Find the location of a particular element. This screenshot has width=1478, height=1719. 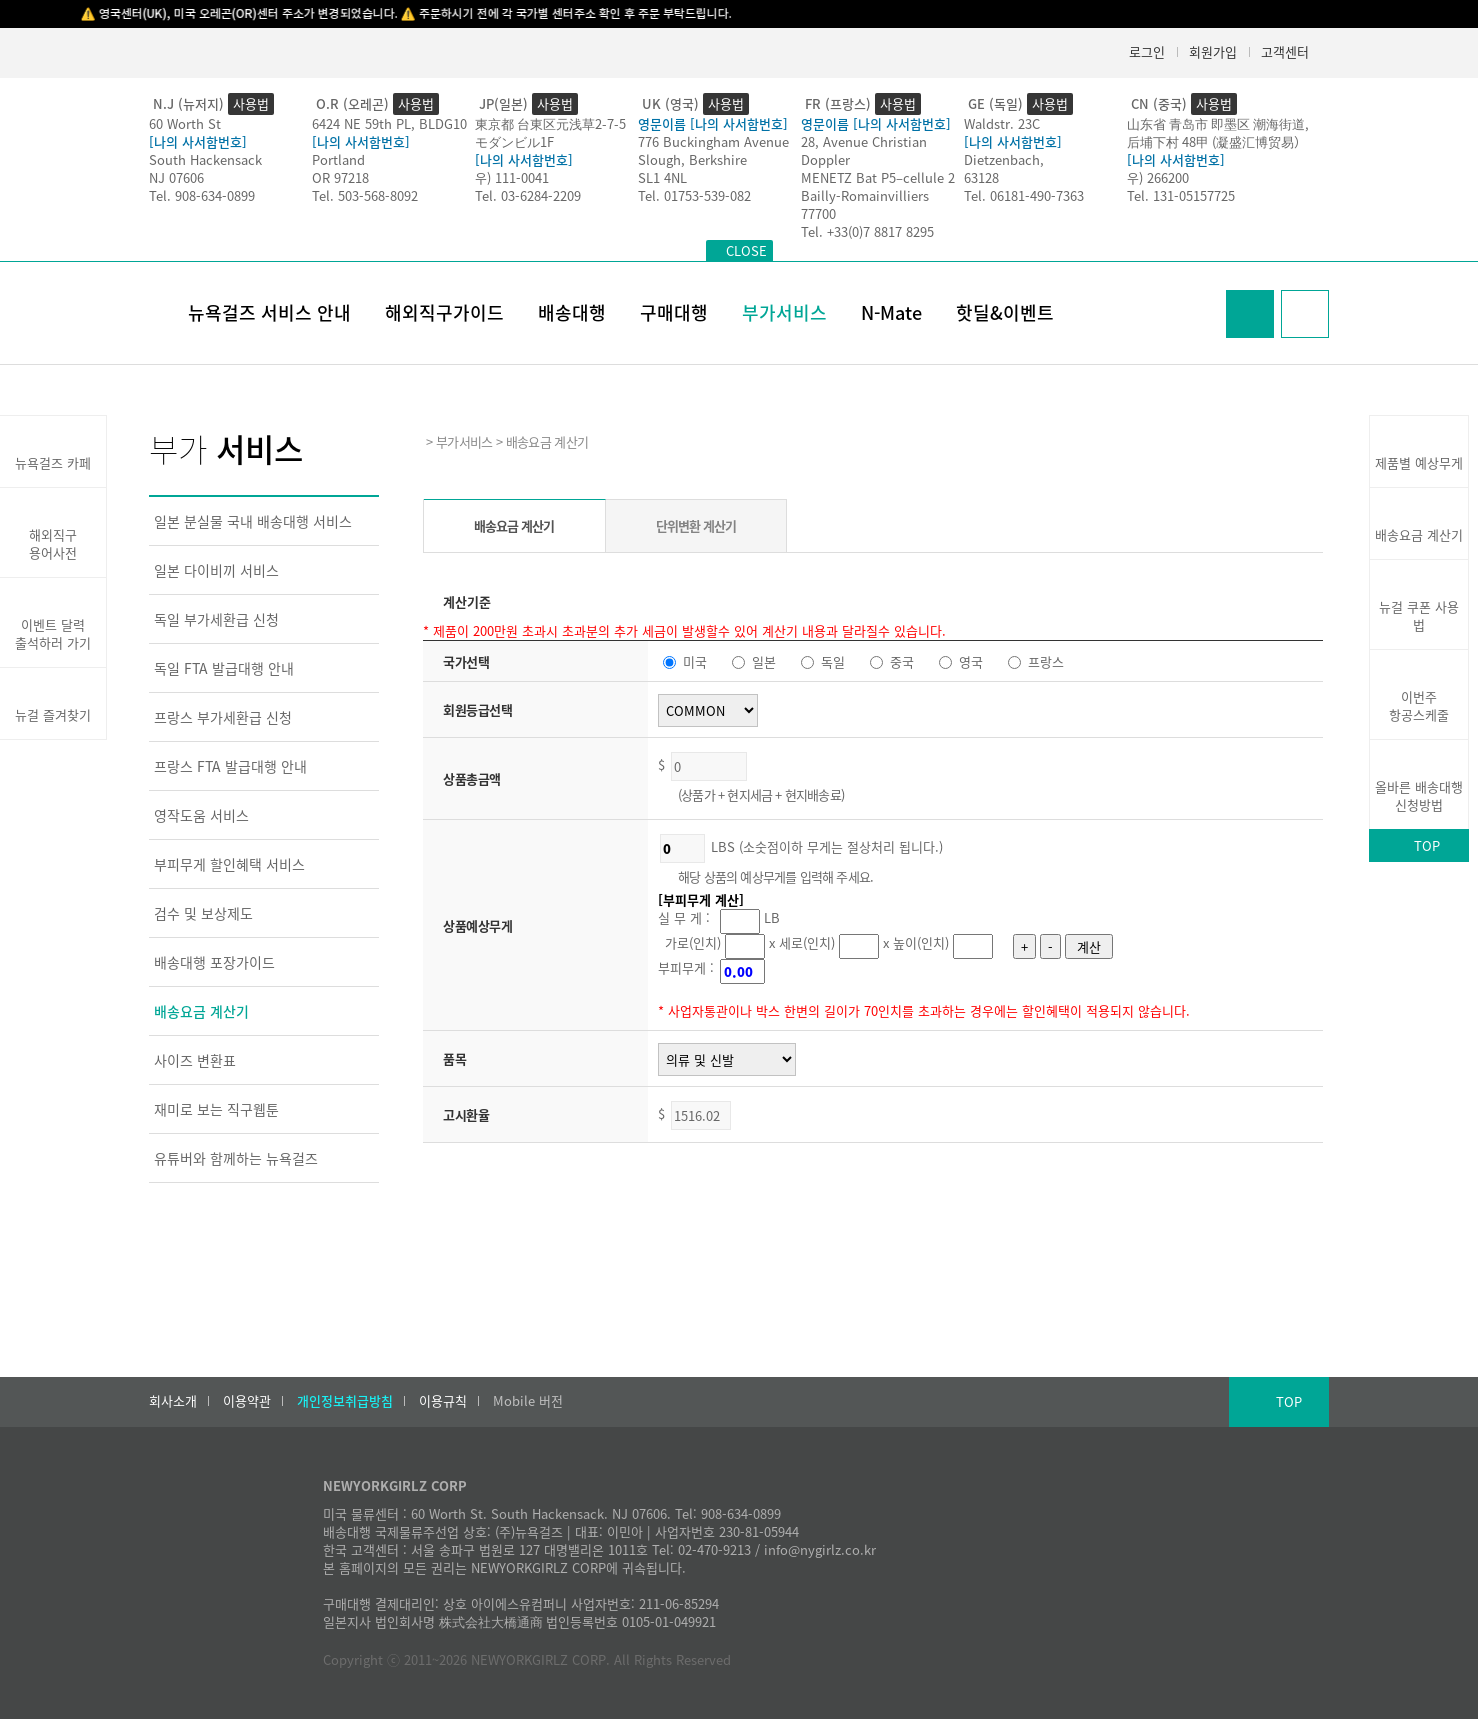

독일 부가세환급 신청 is located at coordinates (216, 619).